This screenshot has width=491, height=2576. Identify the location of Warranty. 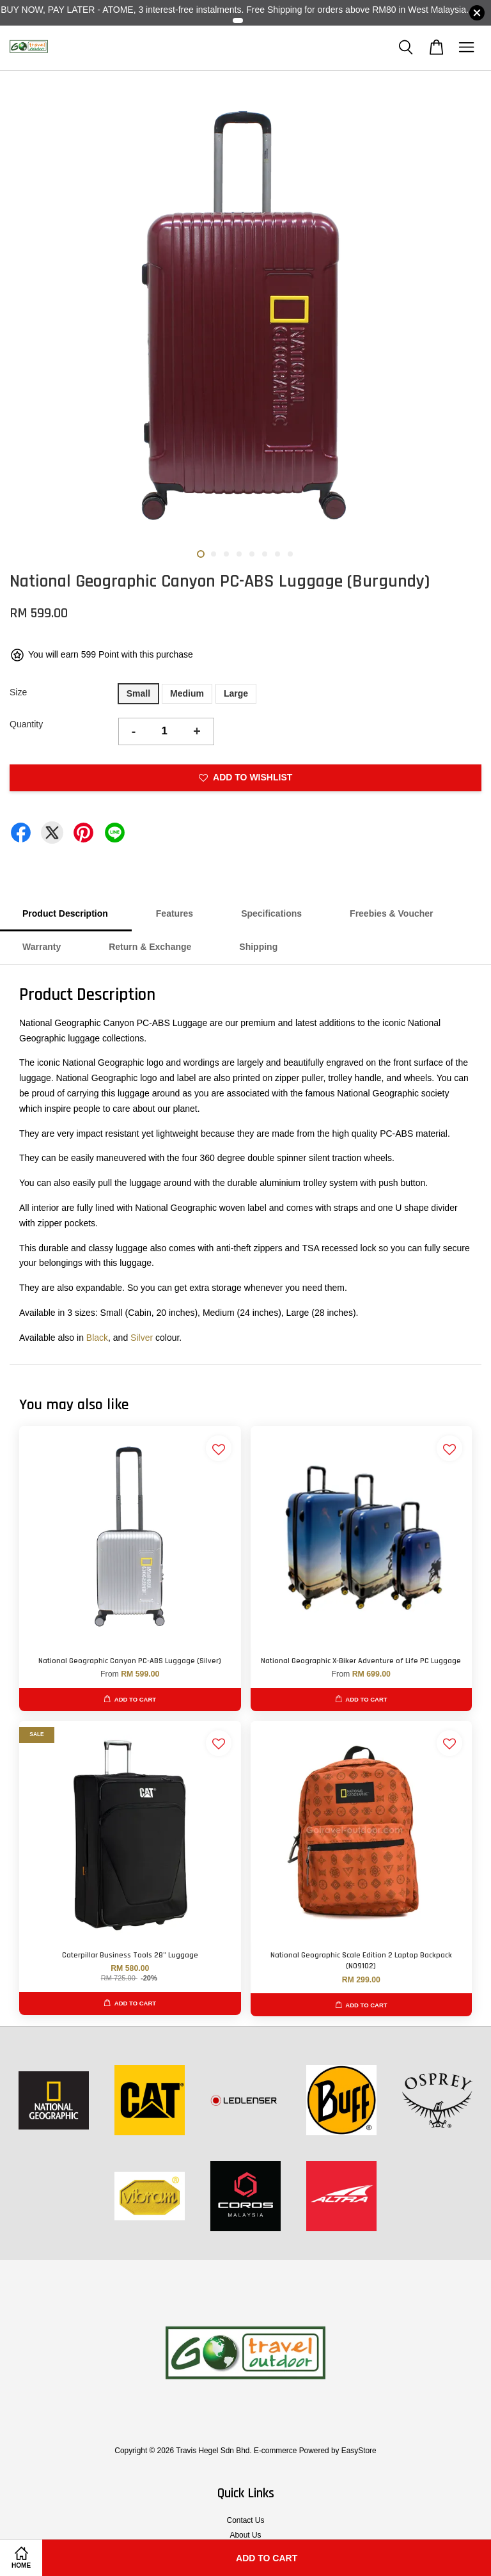
(41, 947).